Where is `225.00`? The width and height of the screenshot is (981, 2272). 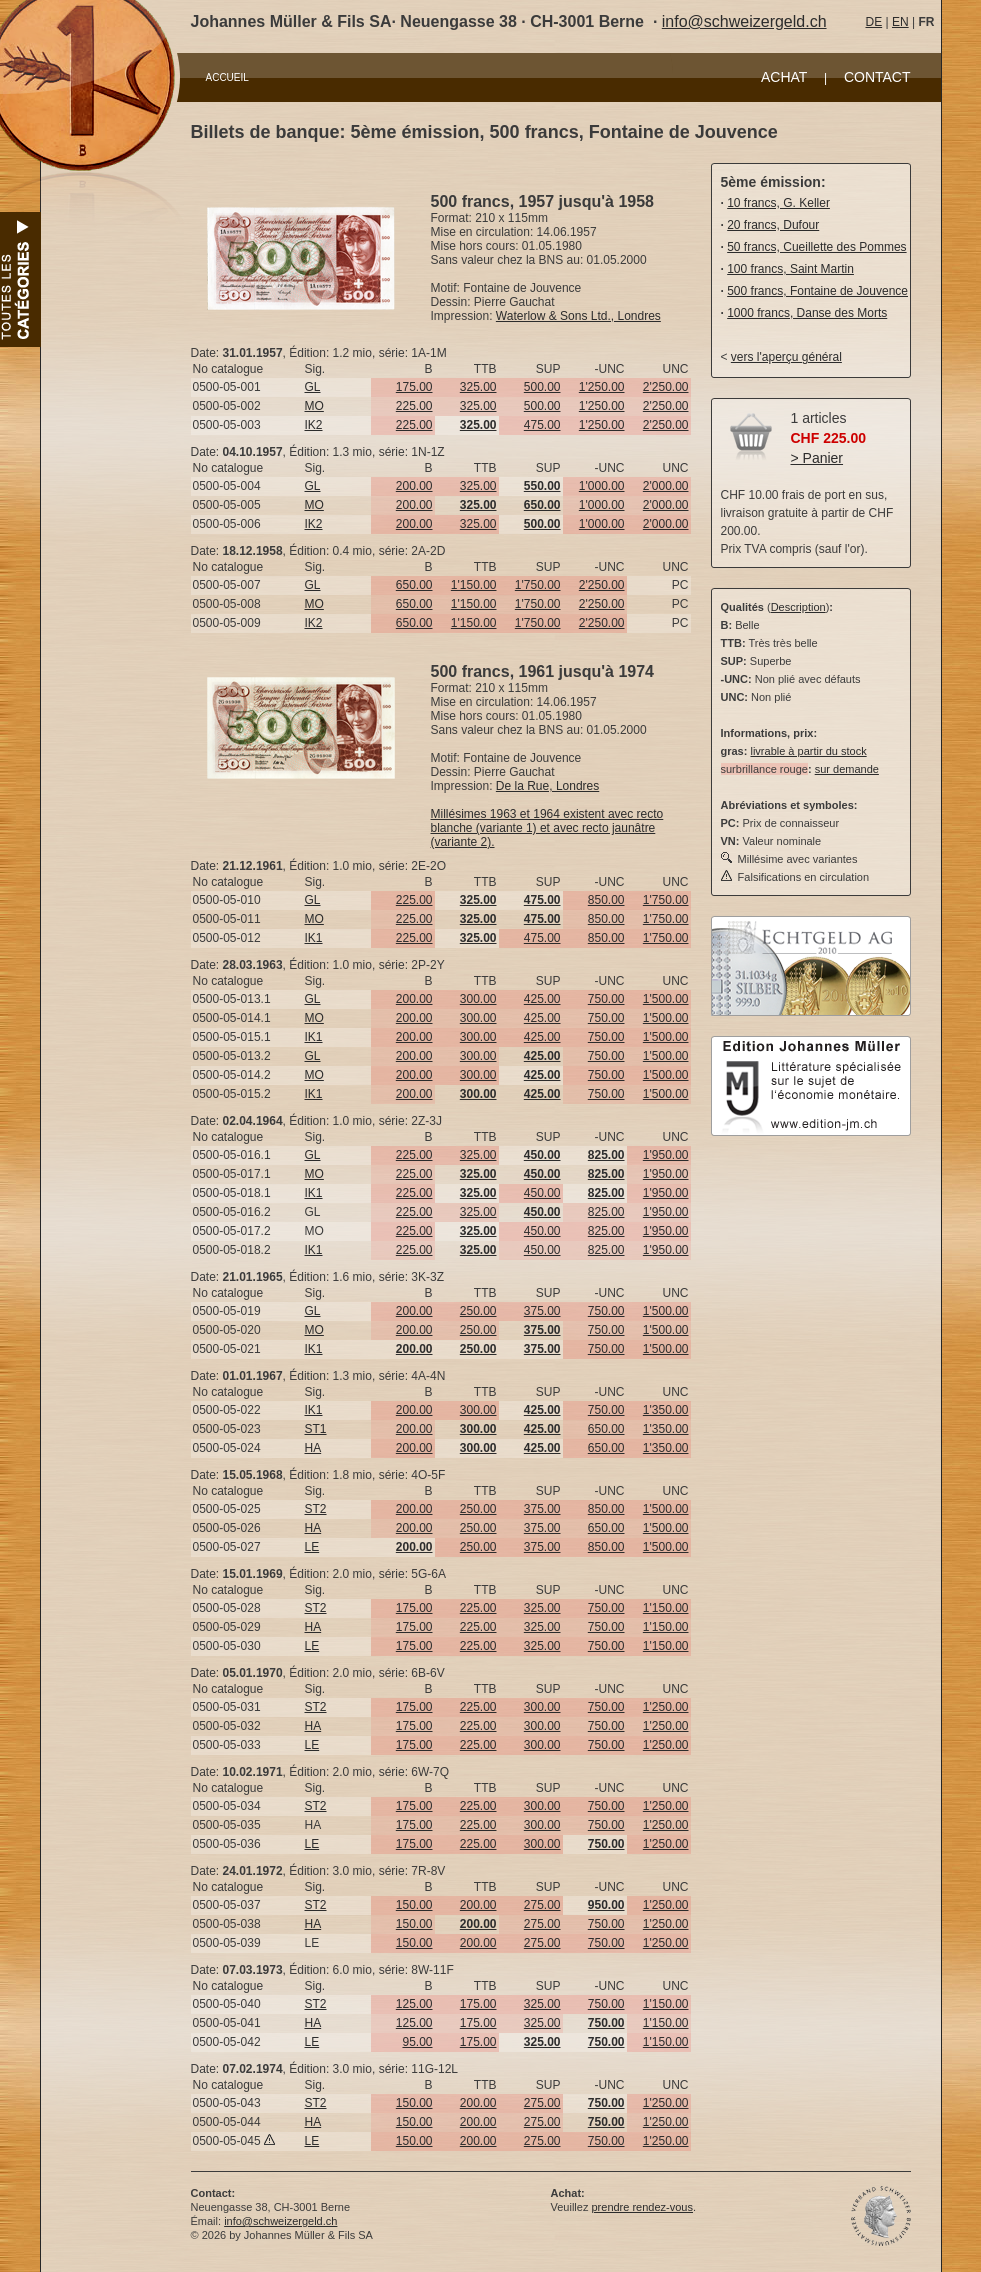
225.00 is located at coordinates (414, 406).